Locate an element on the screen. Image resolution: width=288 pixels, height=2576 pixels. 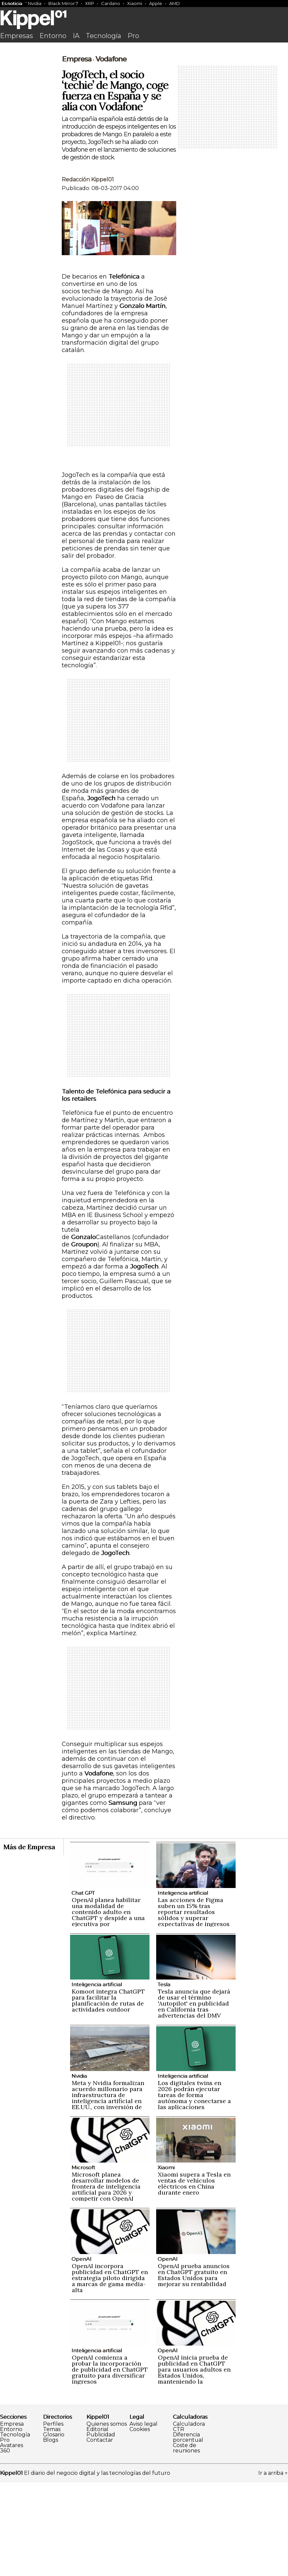
OpenAI is located at coordinates (81, 2352).